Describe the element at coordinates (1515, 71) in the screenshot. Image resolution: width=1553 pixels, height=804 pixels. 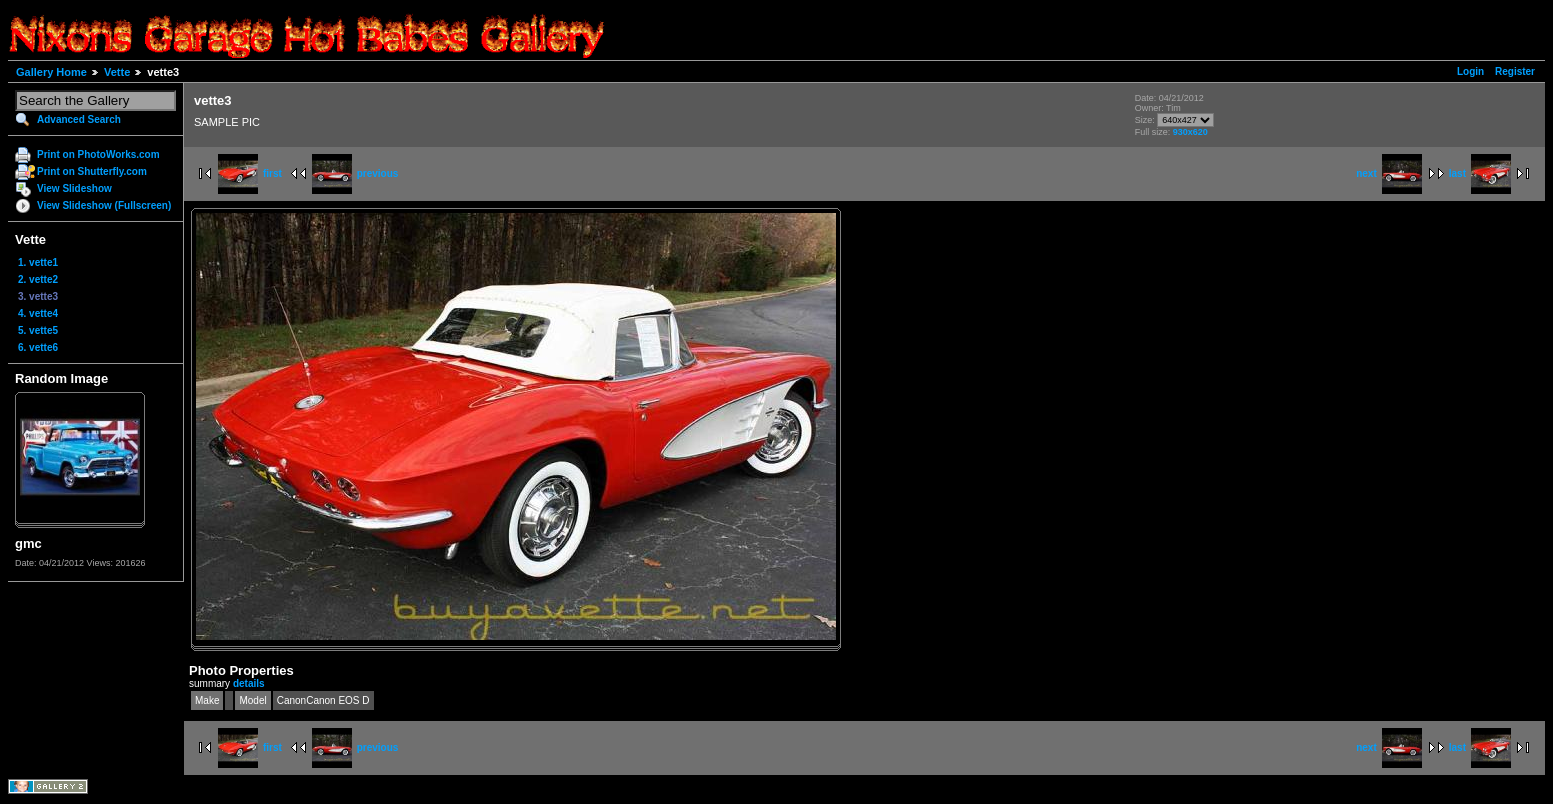
I see `Register` at that location.